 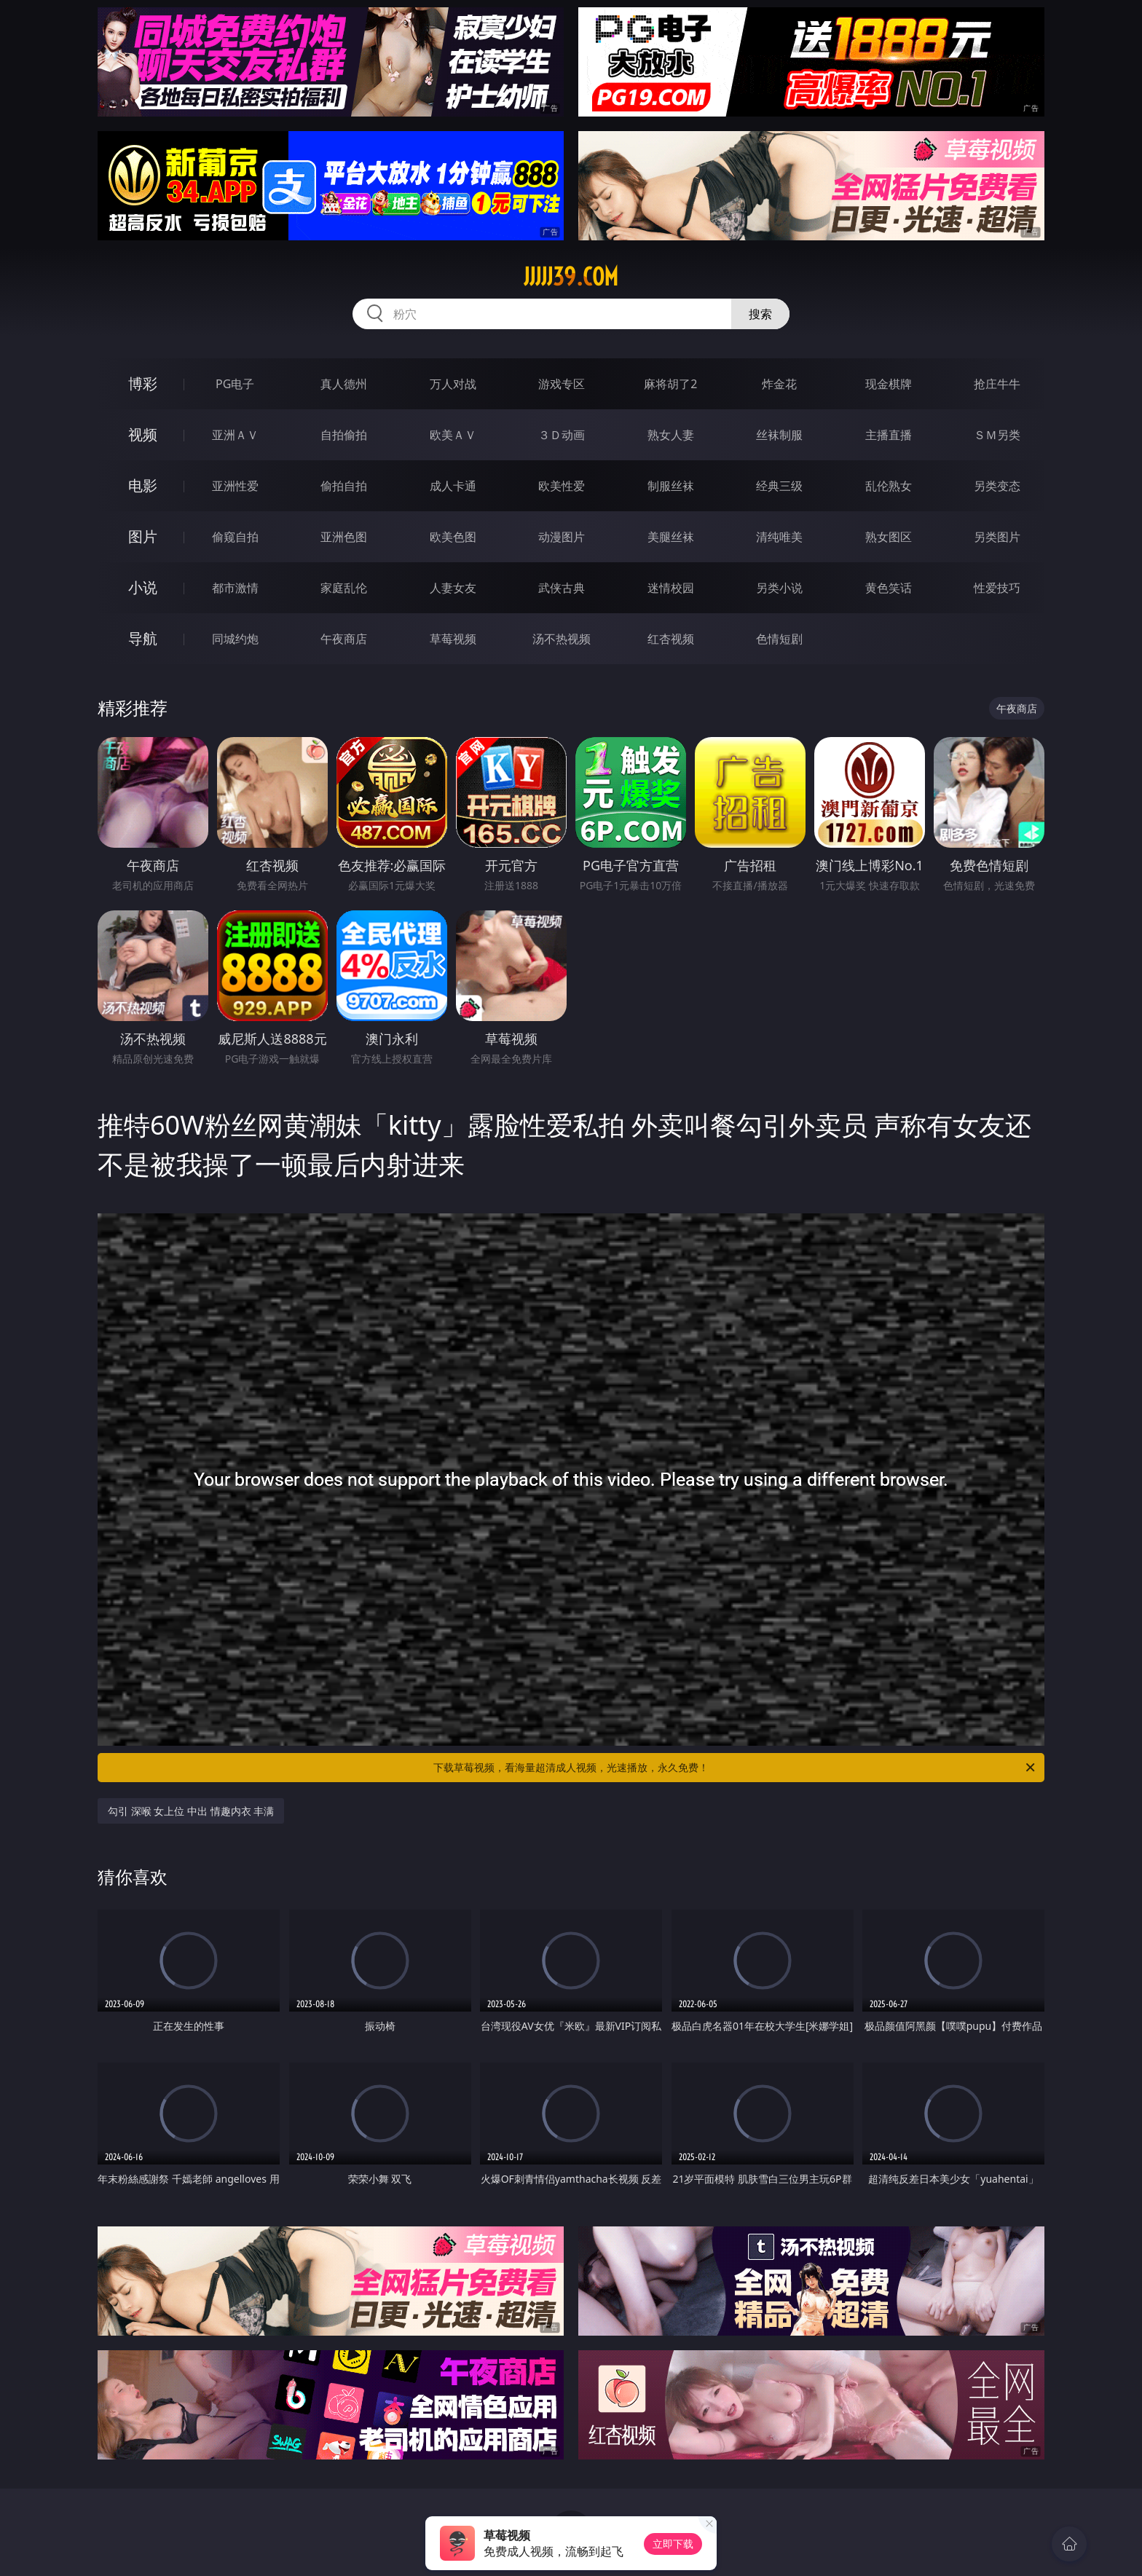 What do you see at coordinates (670, 486) in the screenshot?
I see `制服丝袜` at bounding box center [670, 486].